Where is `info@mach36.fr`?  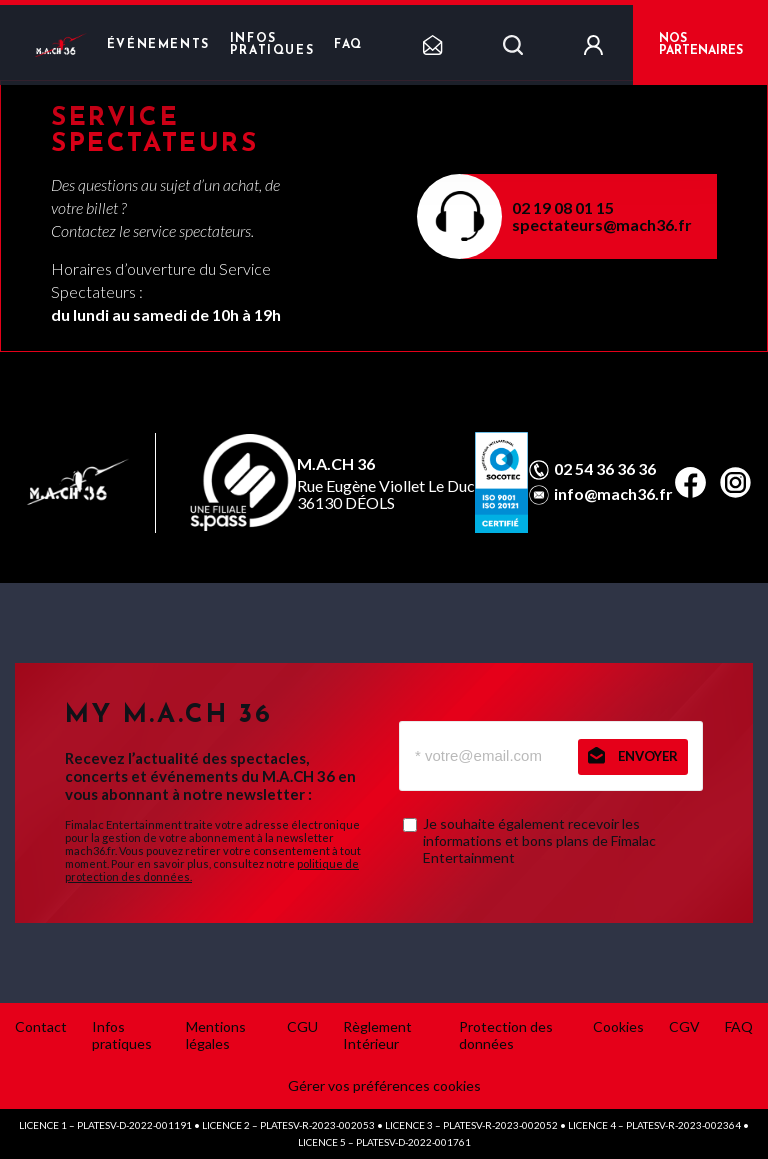 info@mach36.fr is located at coordinates (613, 494).